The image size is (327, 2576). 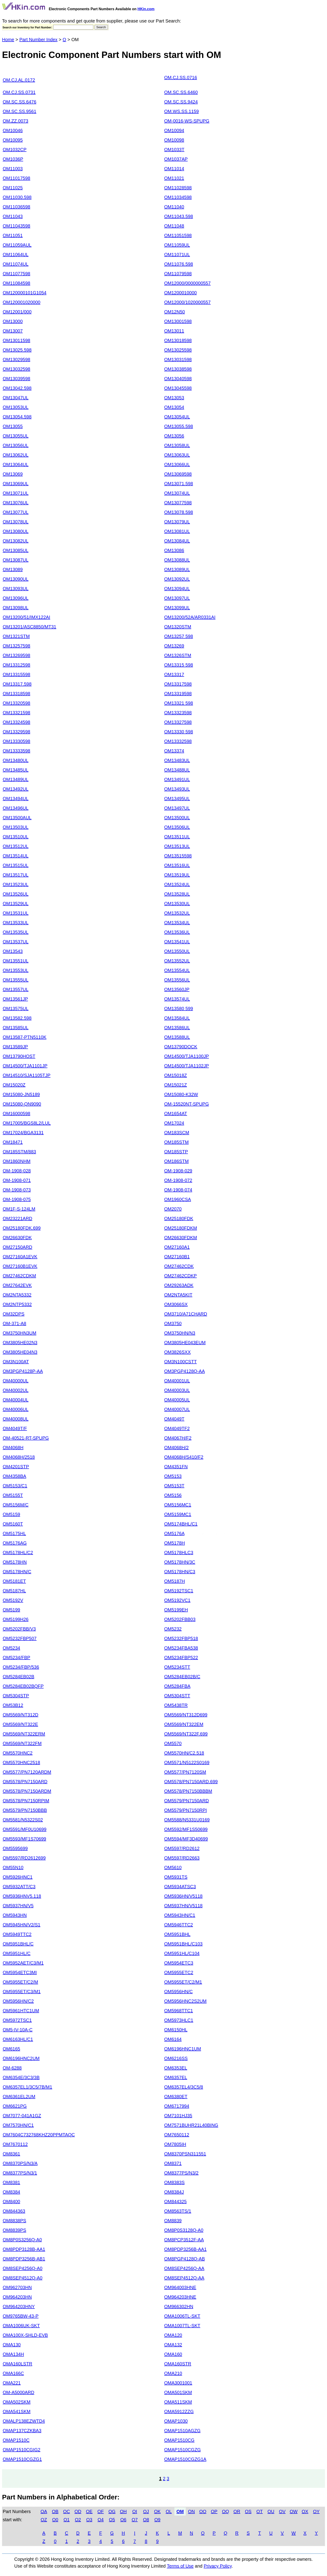 What do you see at coordinates (177, 1437) in the screenshot?
I see `OM4067H/F2` at bounding box center [177, 1437].